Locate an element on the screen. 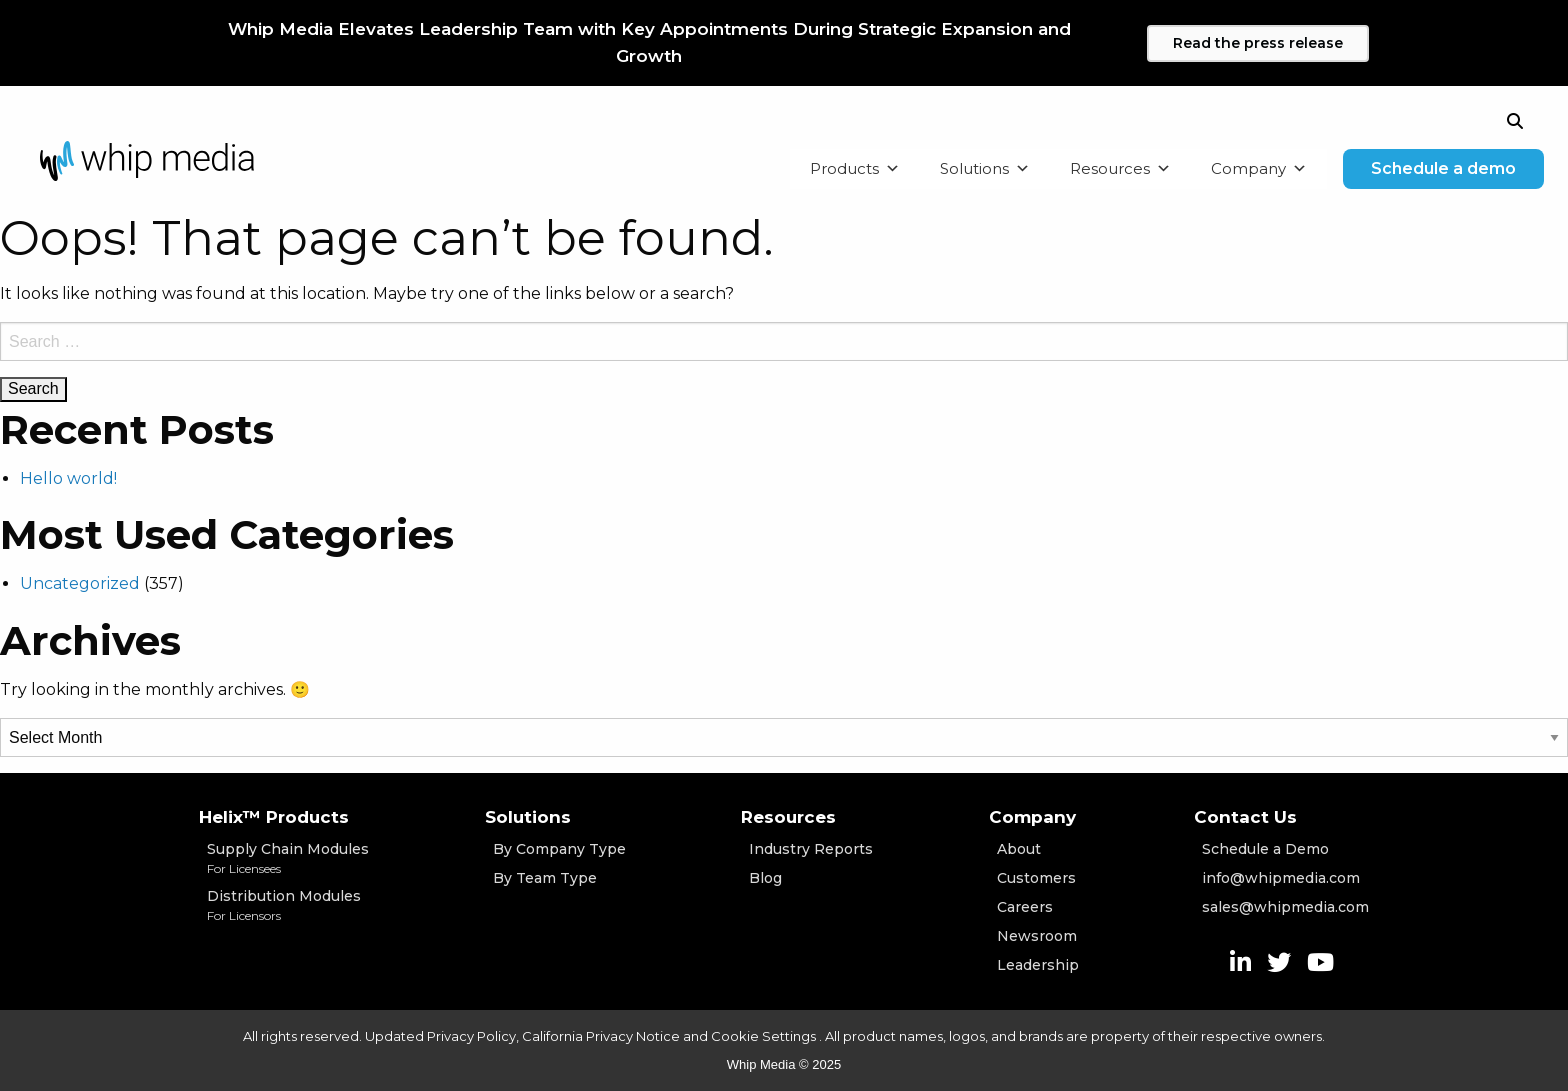 This screenshot has width=1568, height=1091. Read the press release [Learn more] is located at coordinates (1258, 43).